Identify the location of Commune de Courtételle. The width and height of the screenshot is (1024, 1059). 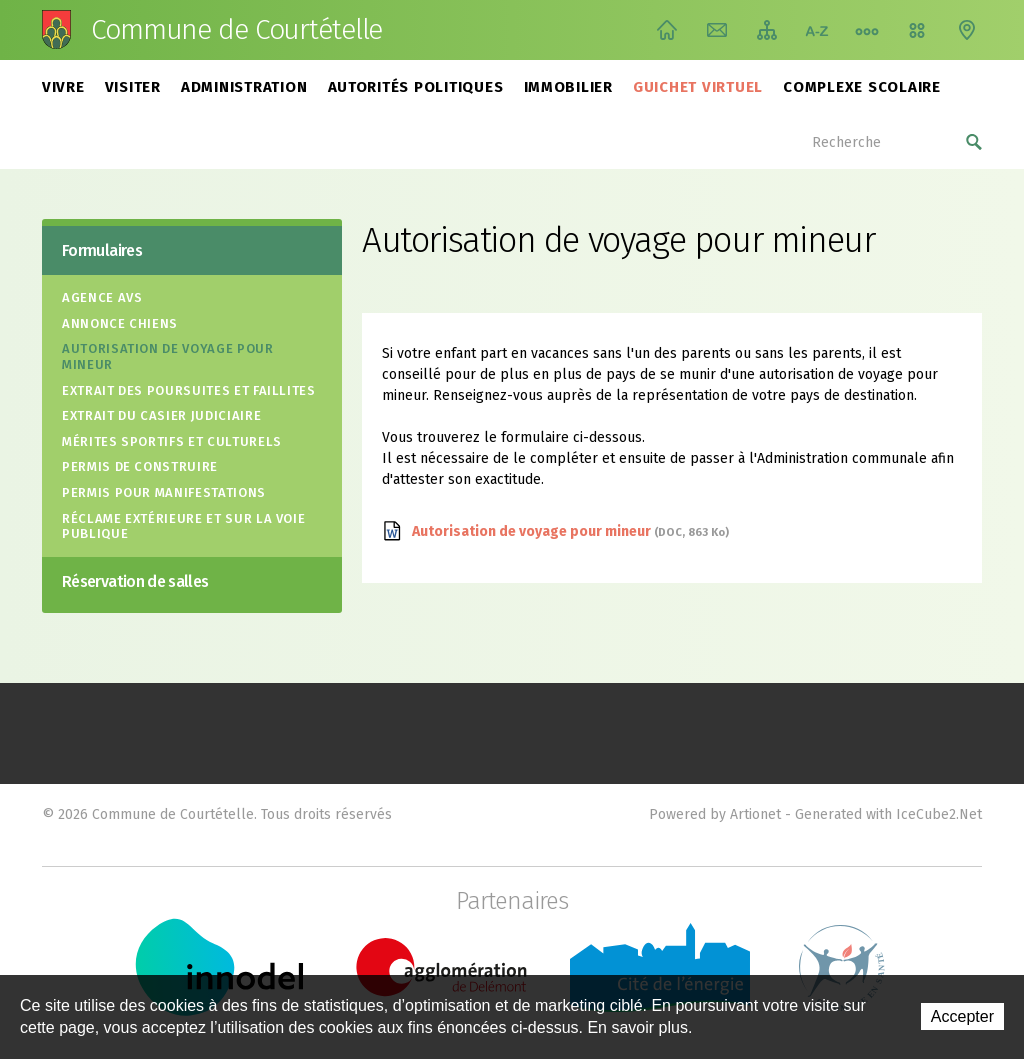
(236, 30).